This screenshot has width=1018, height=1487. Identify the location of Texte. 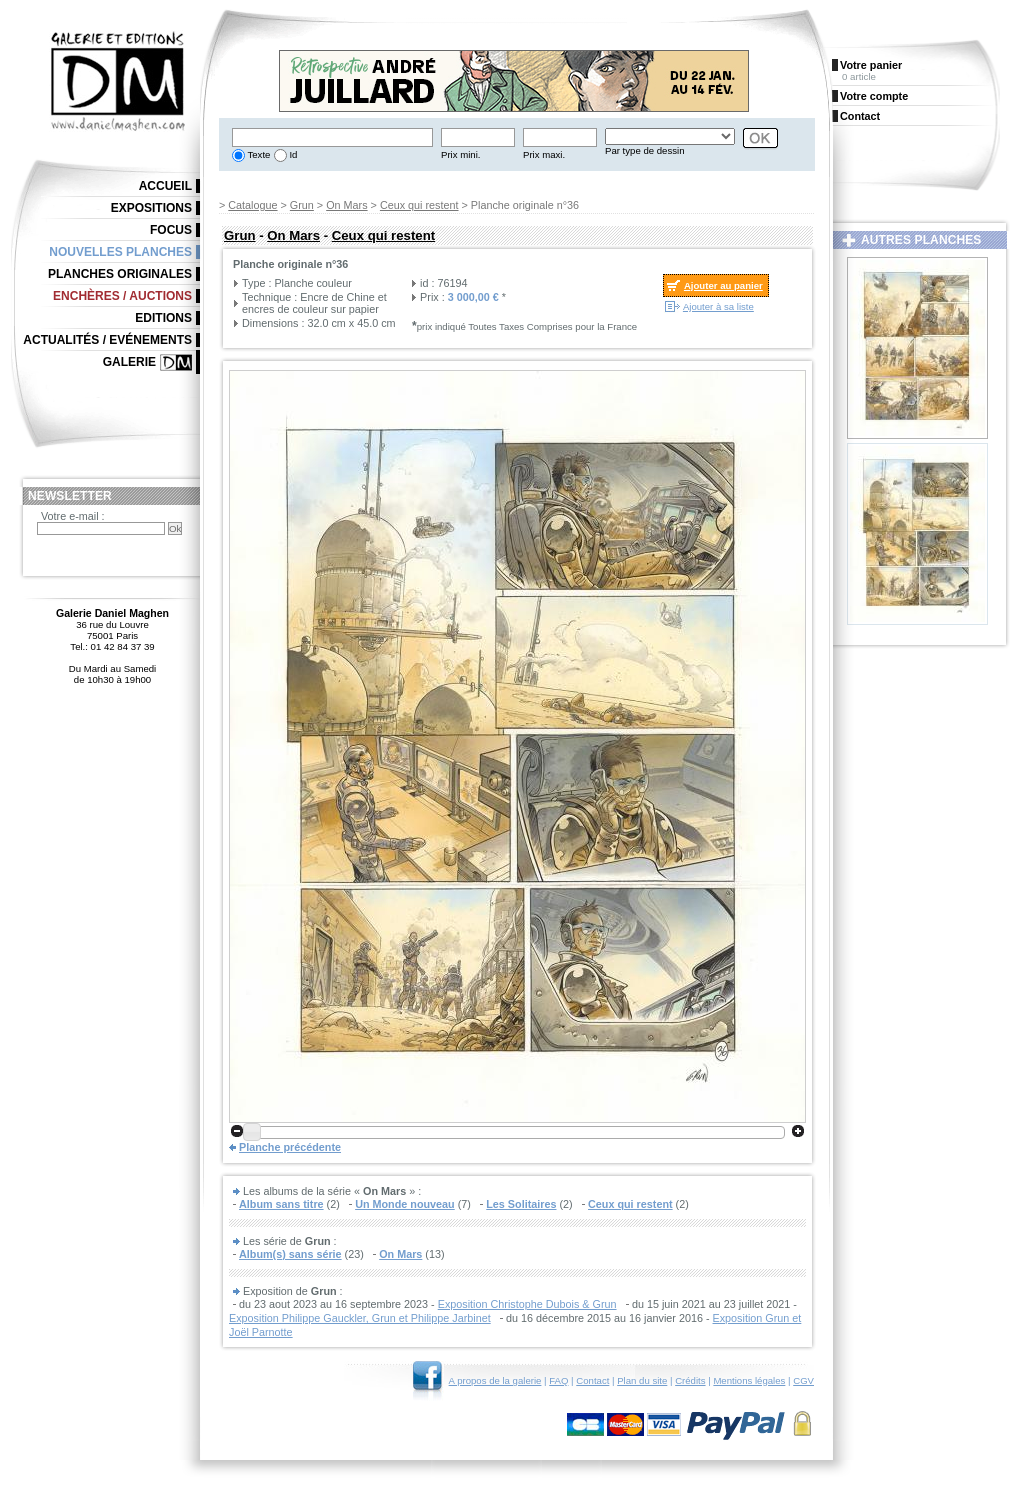
(257, 154).